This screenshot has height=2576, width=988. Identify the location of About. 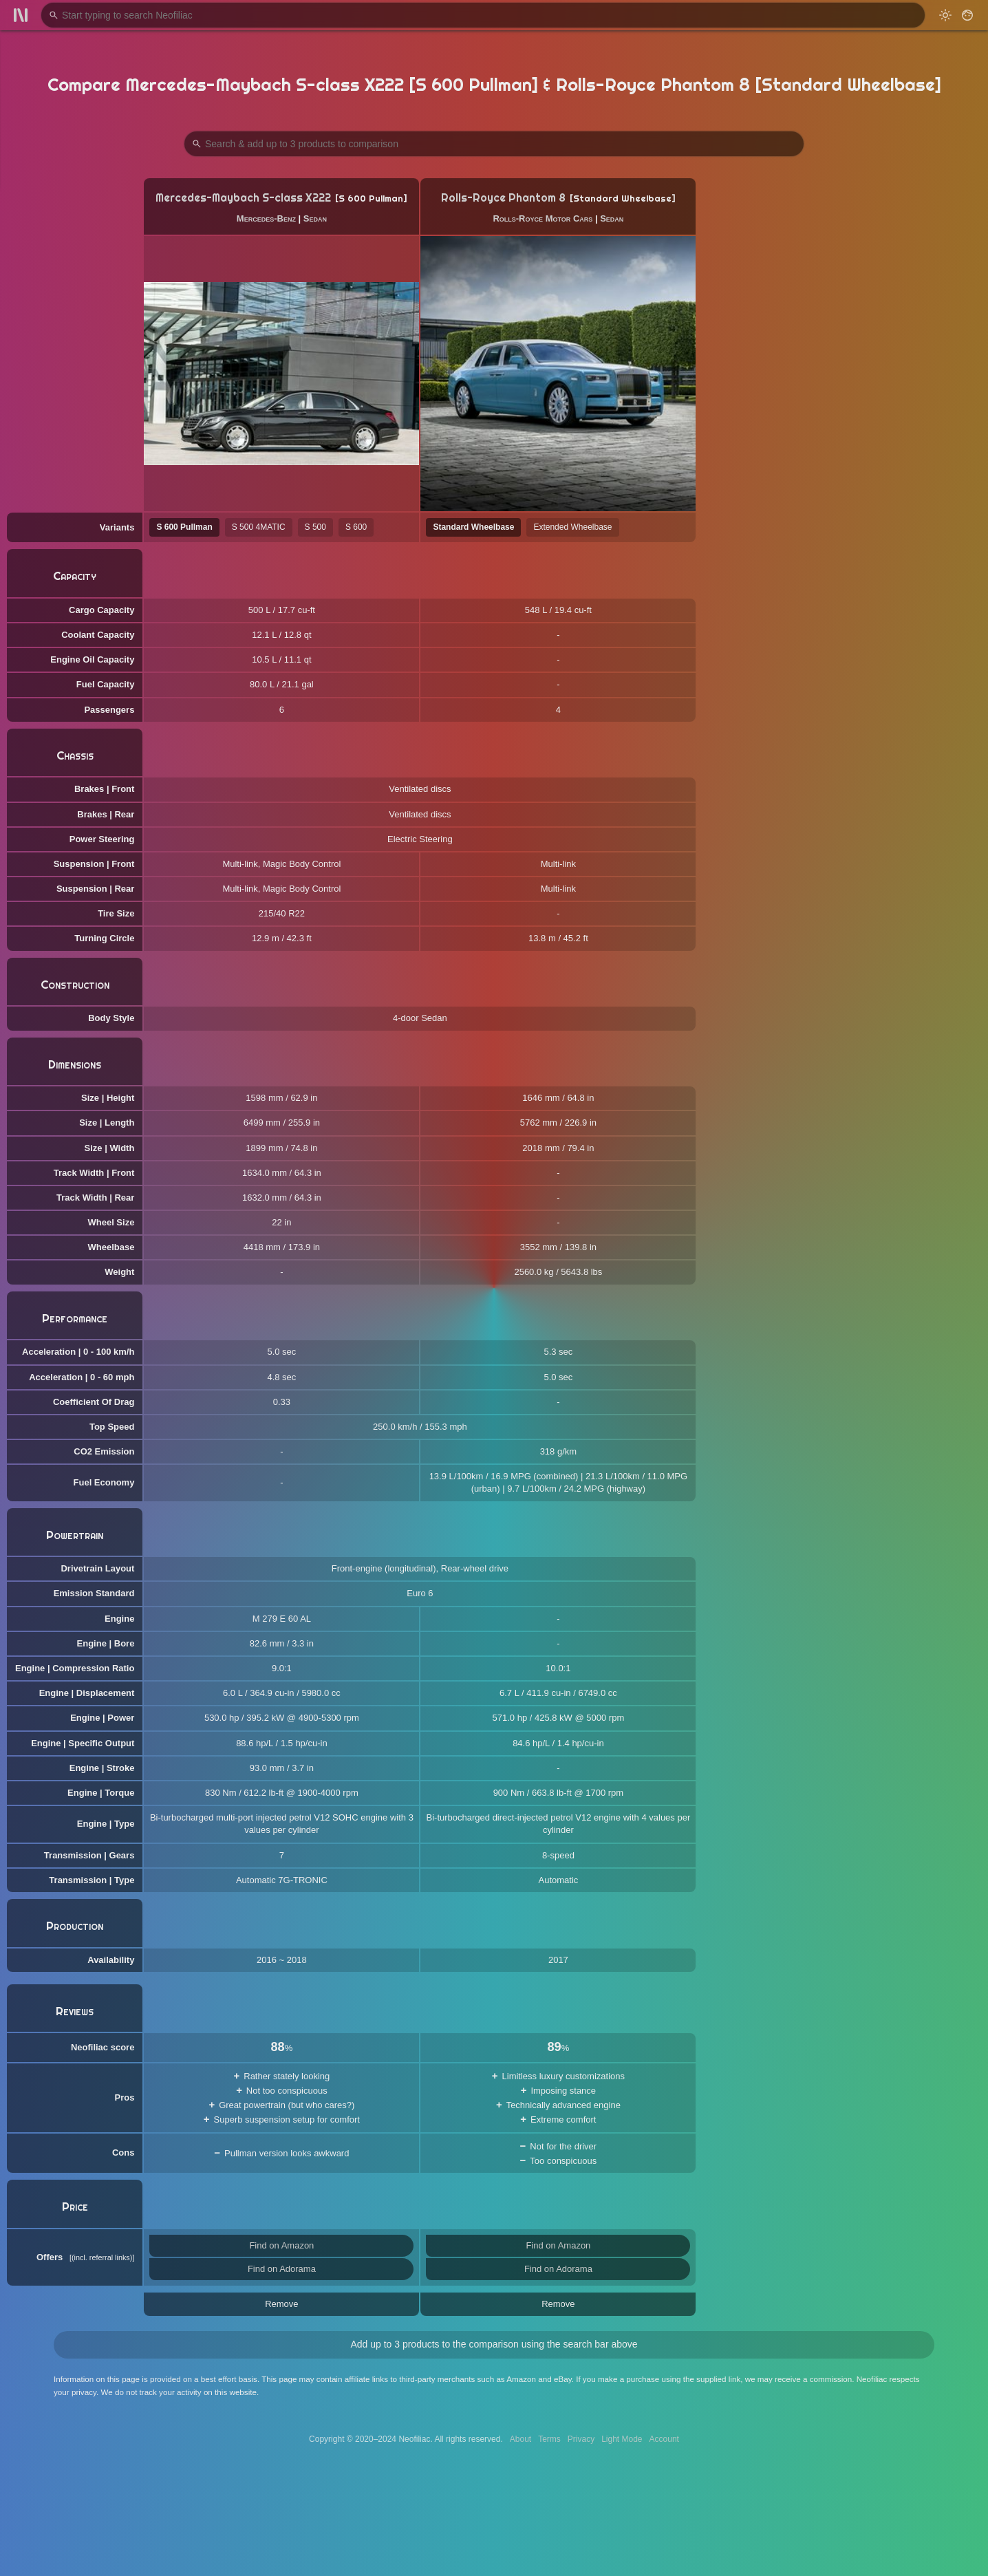
(520, 2439).